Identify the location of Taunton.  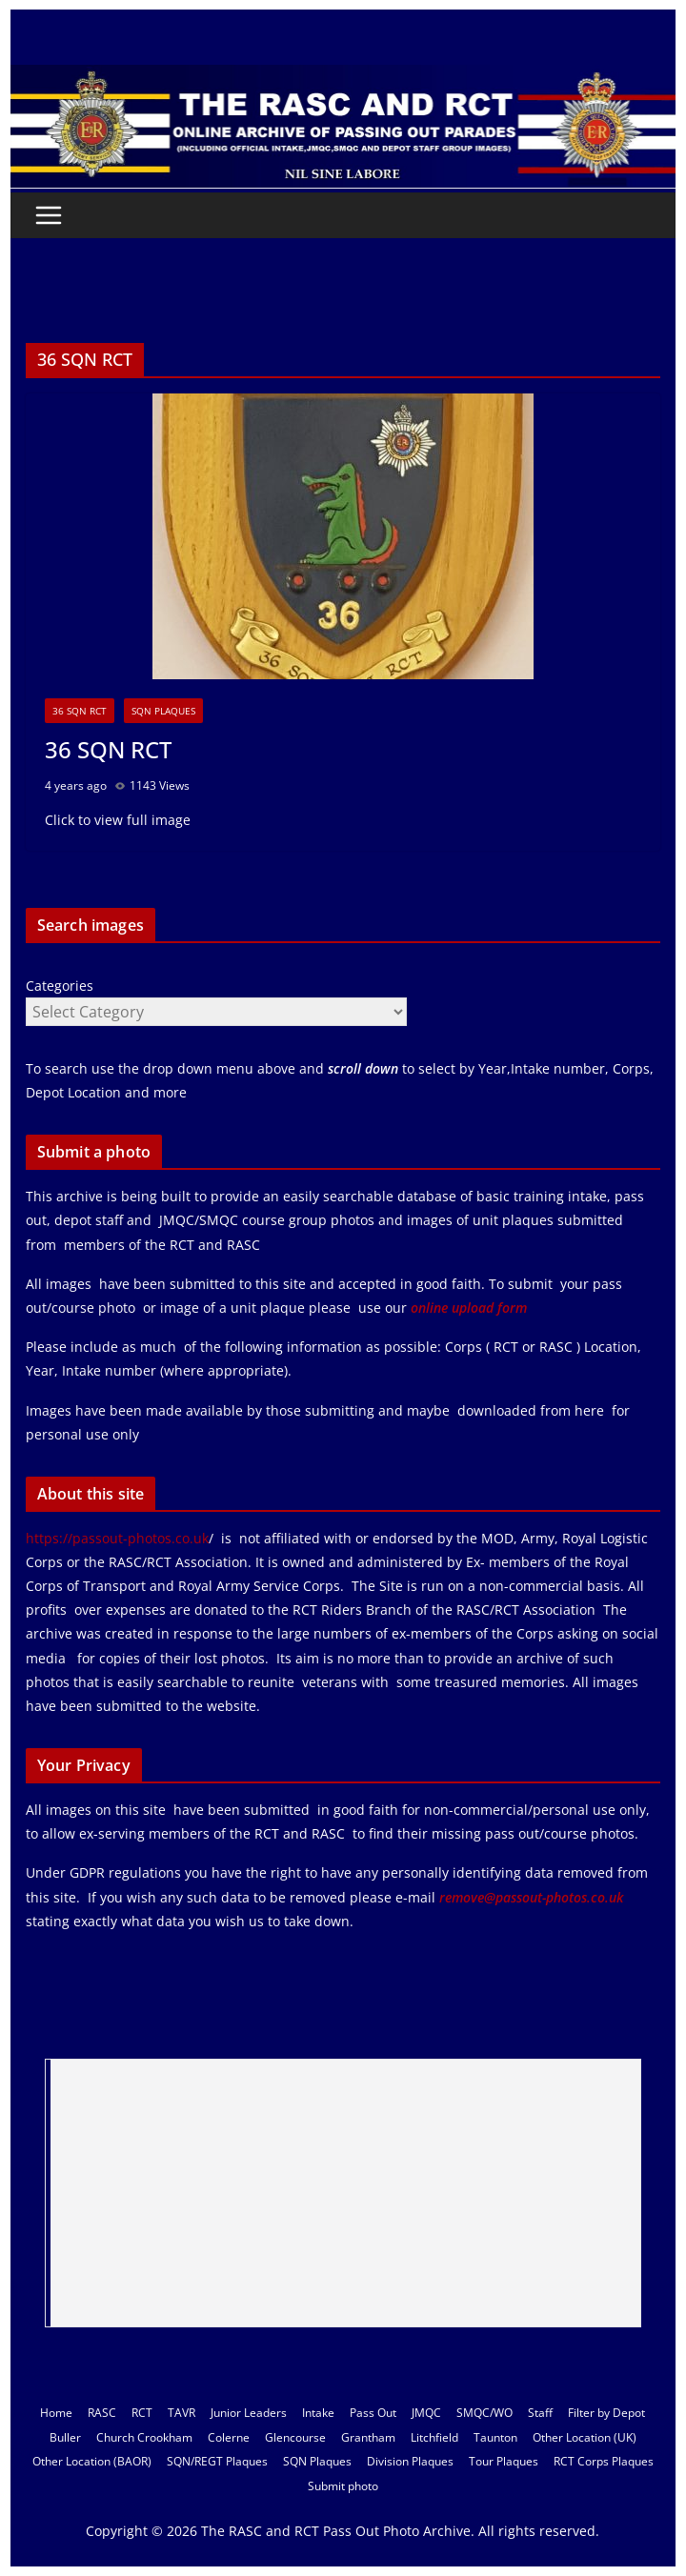
(495, 2437).